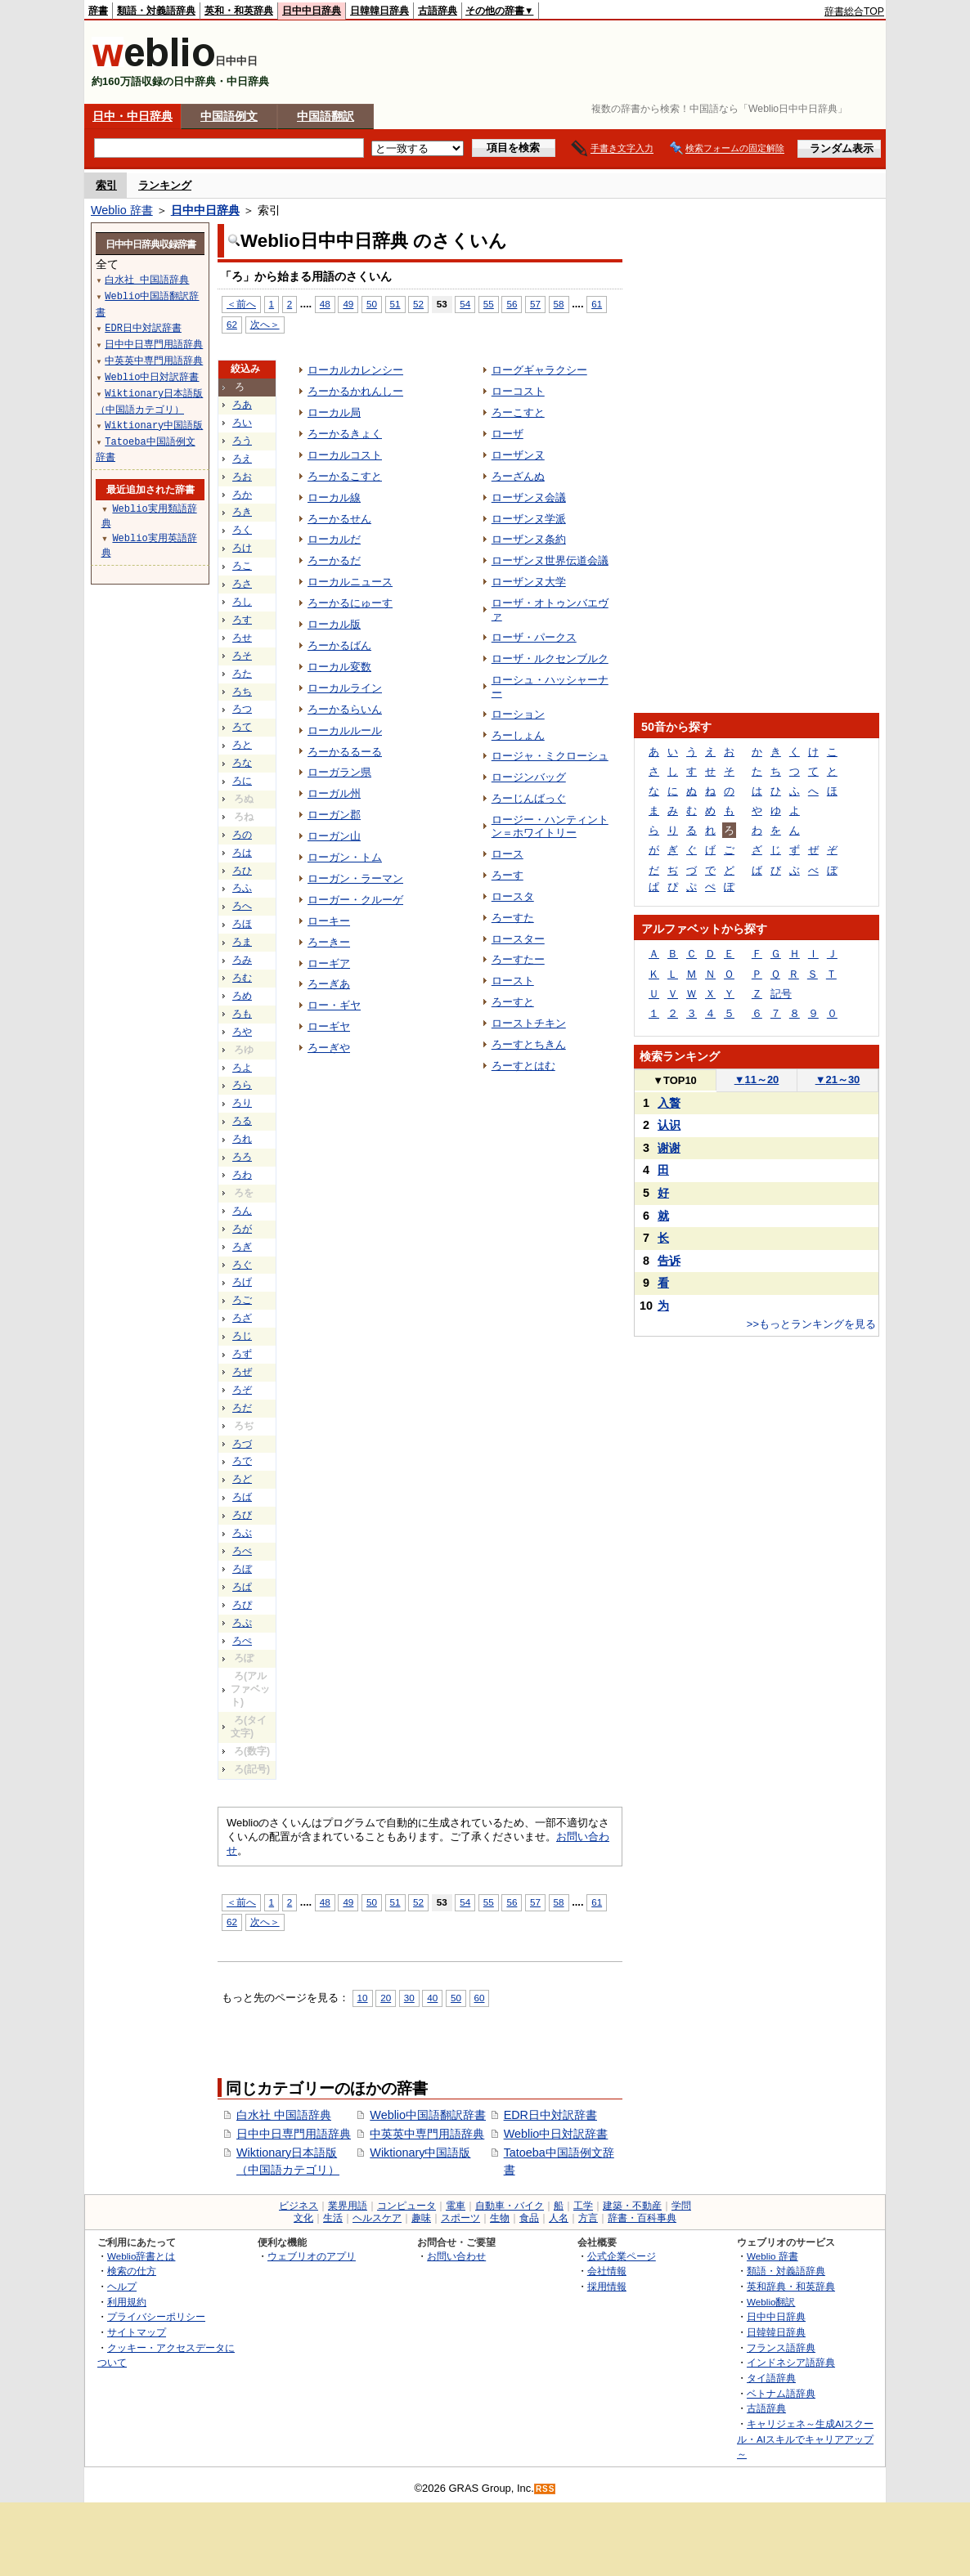 The image size is (970, 2576). What do you see at coordinates (406, 2206) in the screenshot?
I see `コンピュータ` at bounding box center [406, 2206].